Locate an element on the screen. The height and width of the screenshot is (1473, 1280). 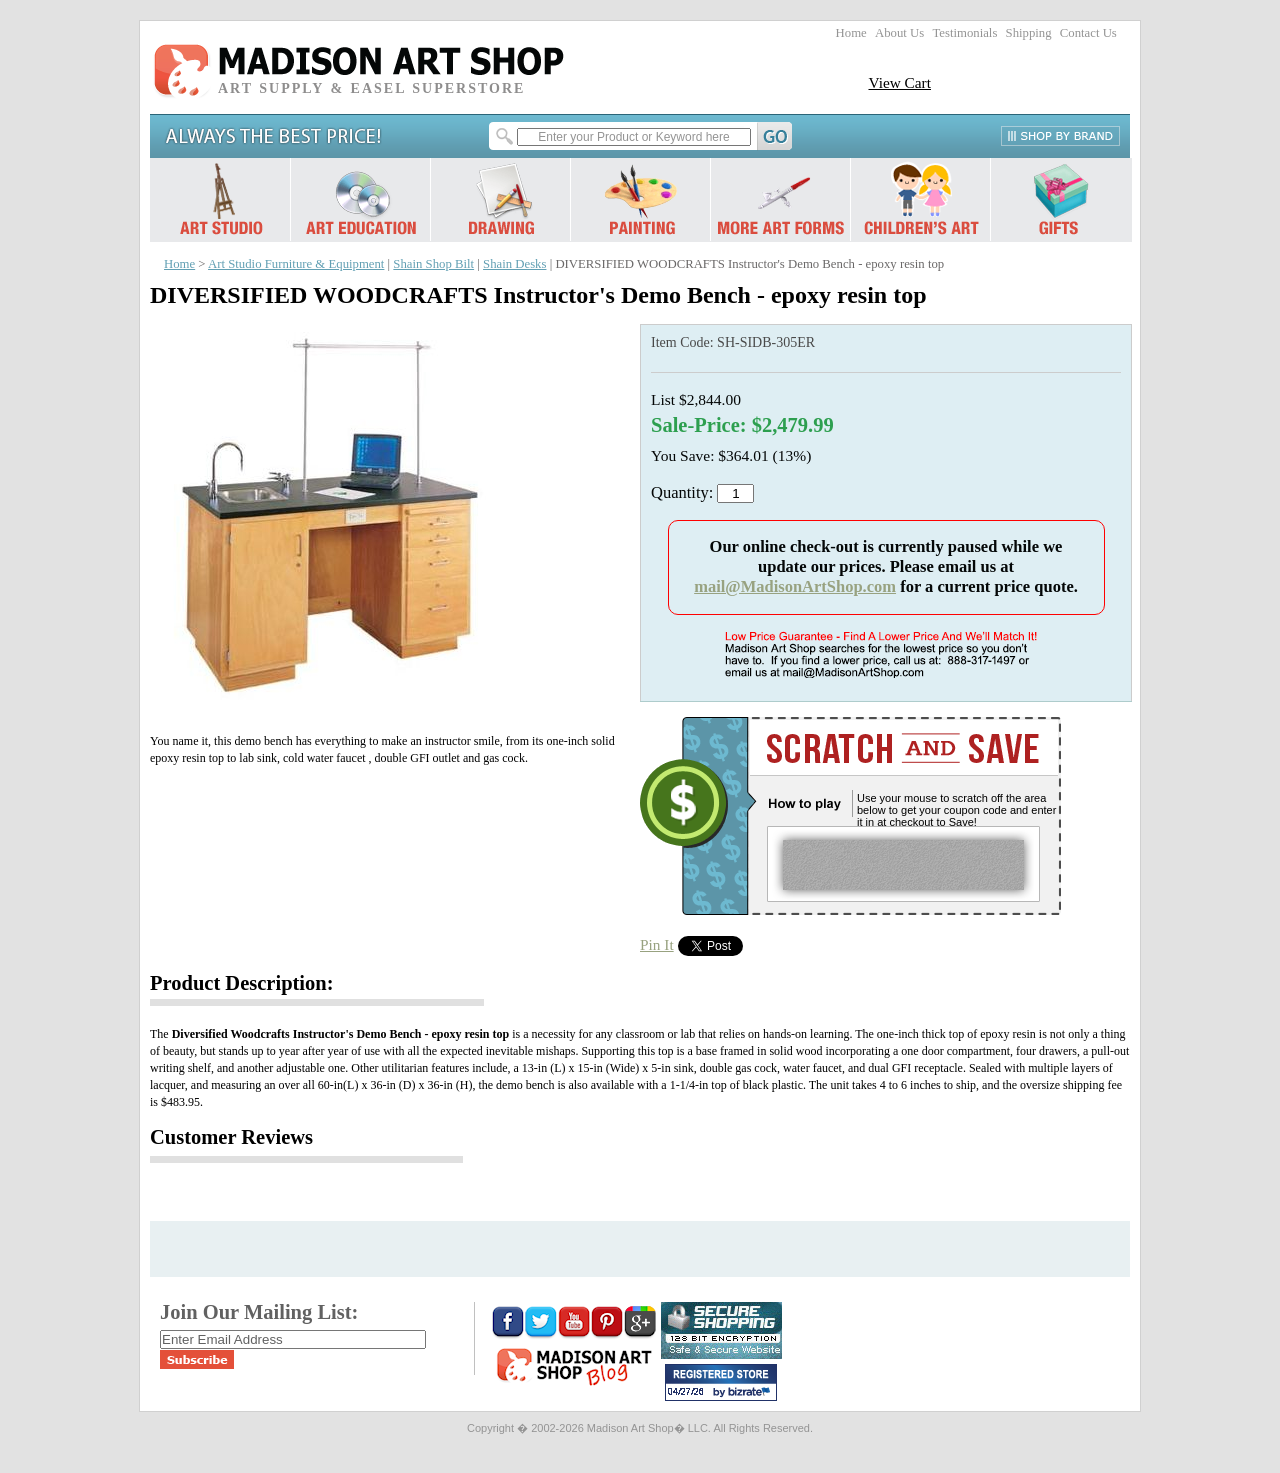
mail@MadisonArtShop.com is located at coordinates (795, 586).